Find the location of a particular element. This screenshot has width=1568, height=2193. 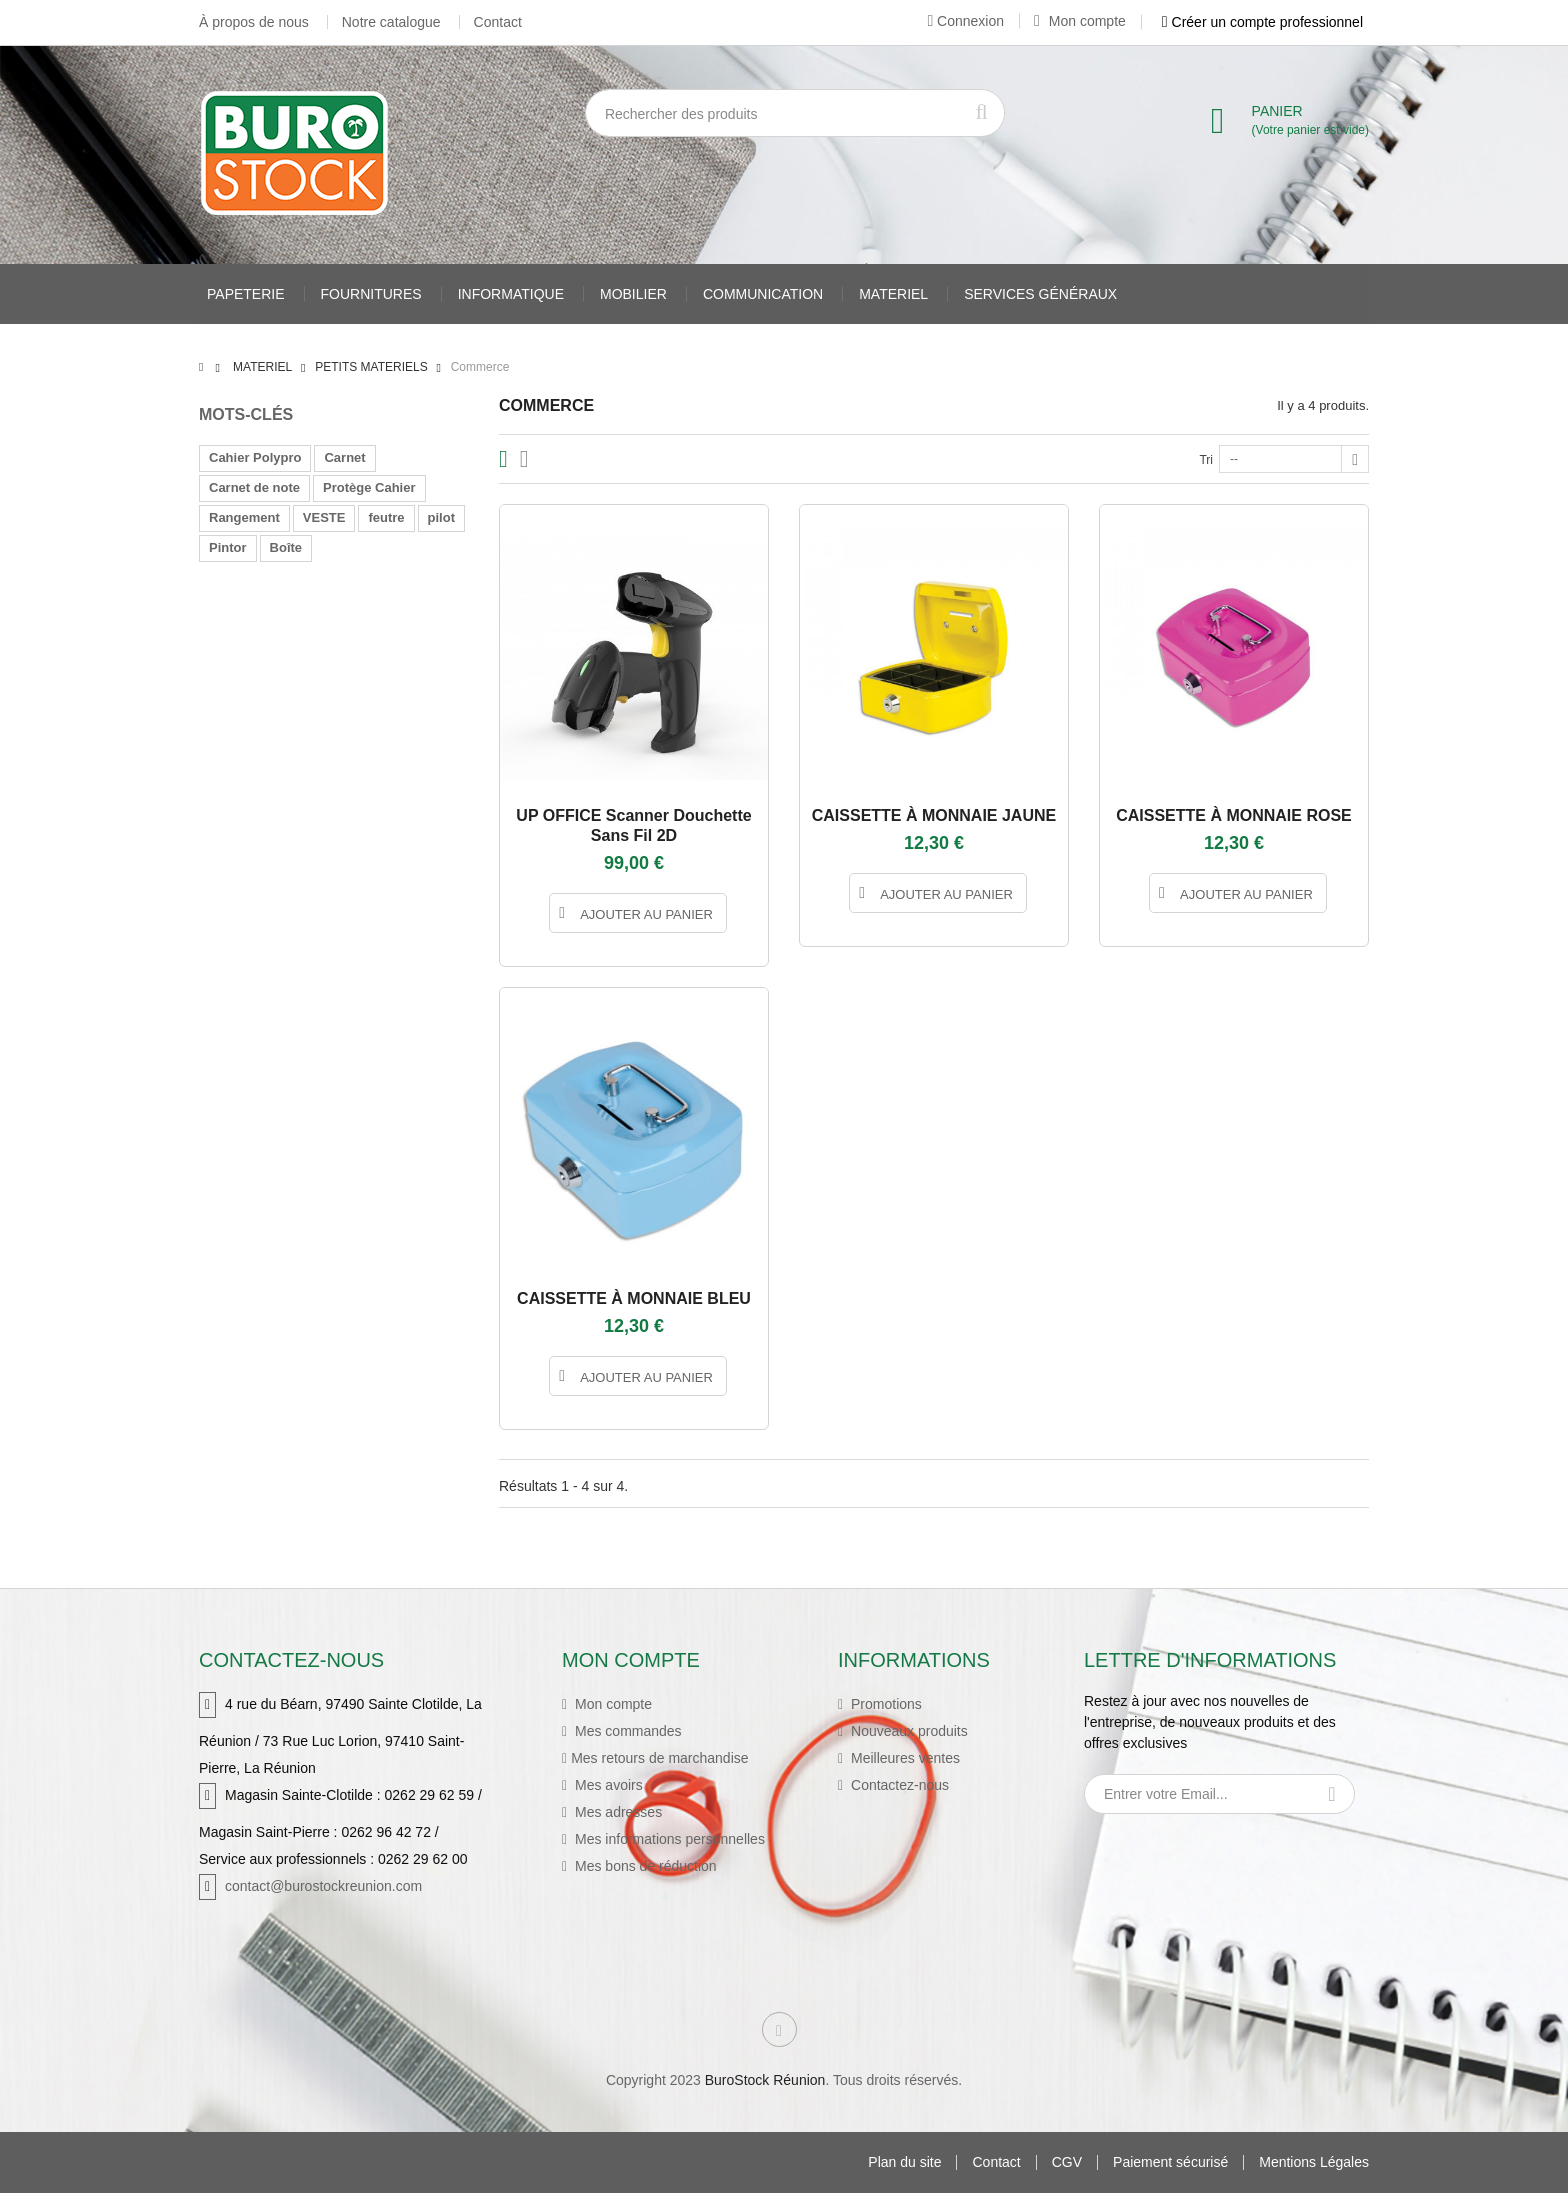

VESTE is located at coordinates (324, 517).